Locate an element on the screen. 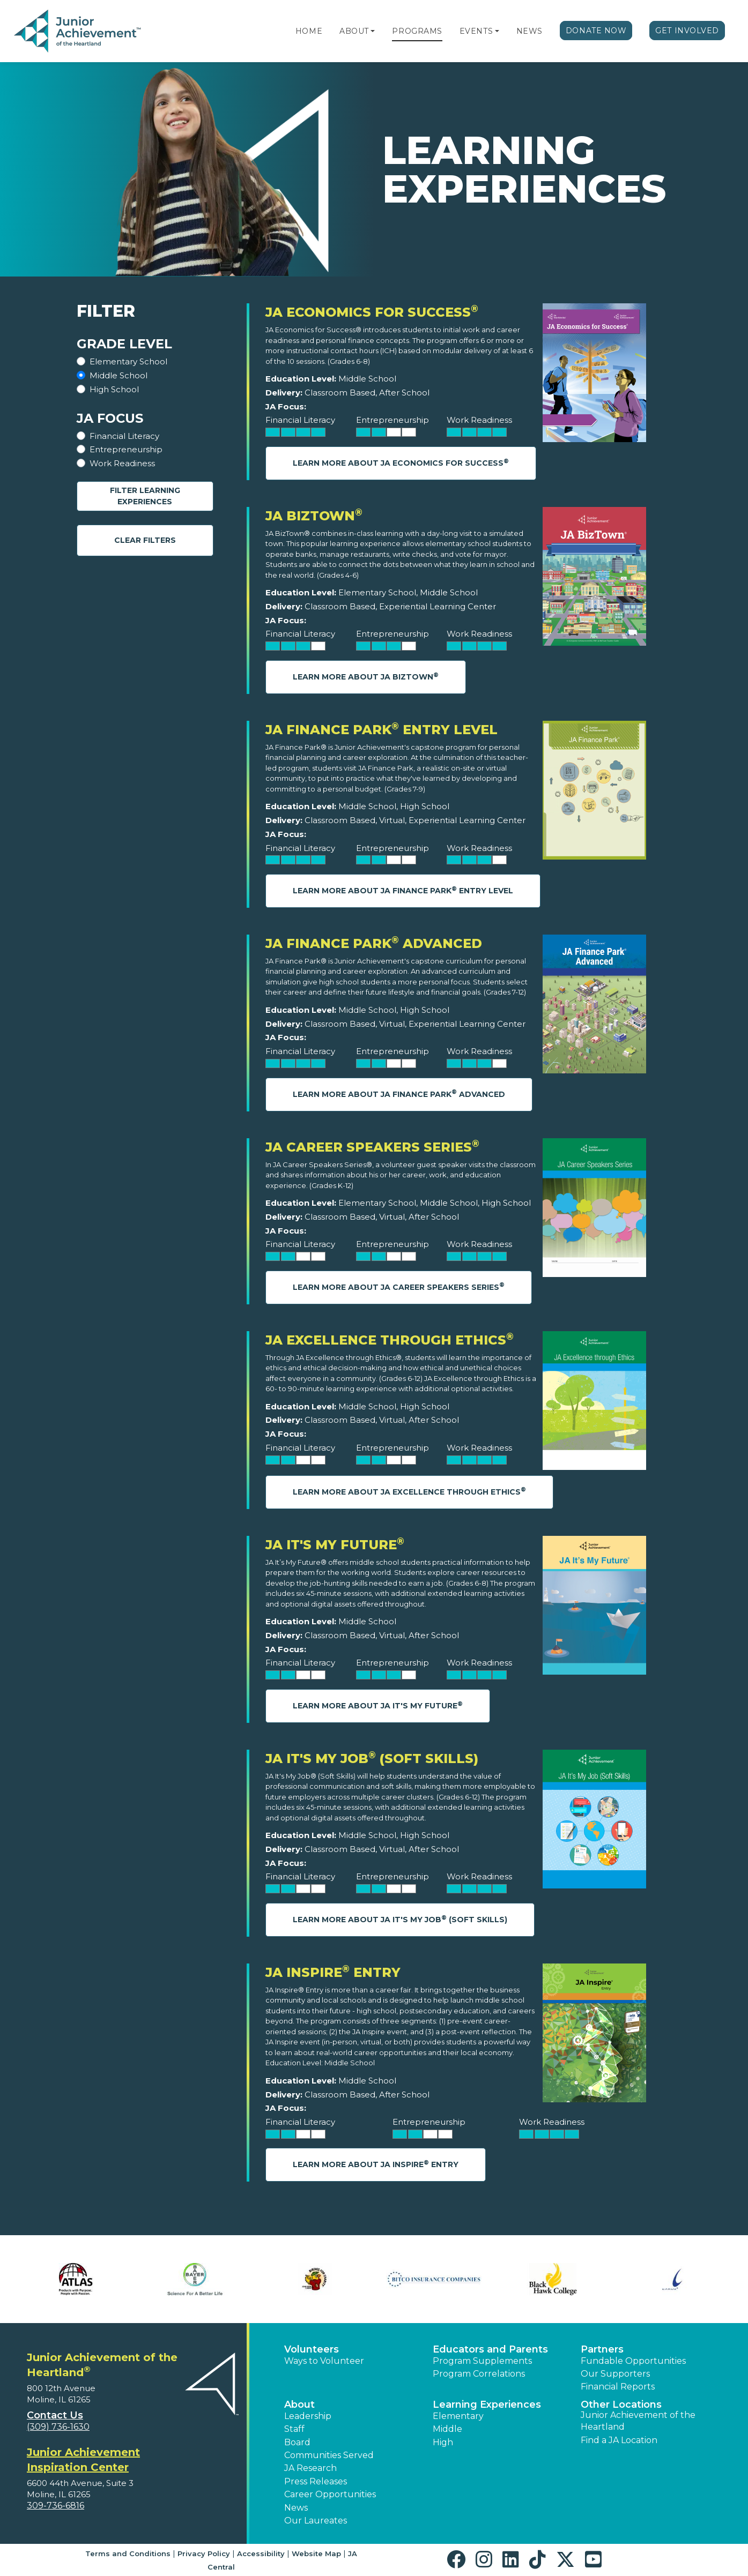 This screenshot has height=2576, width=748. Contact Us [button] is located at coordinates (55, 2415).